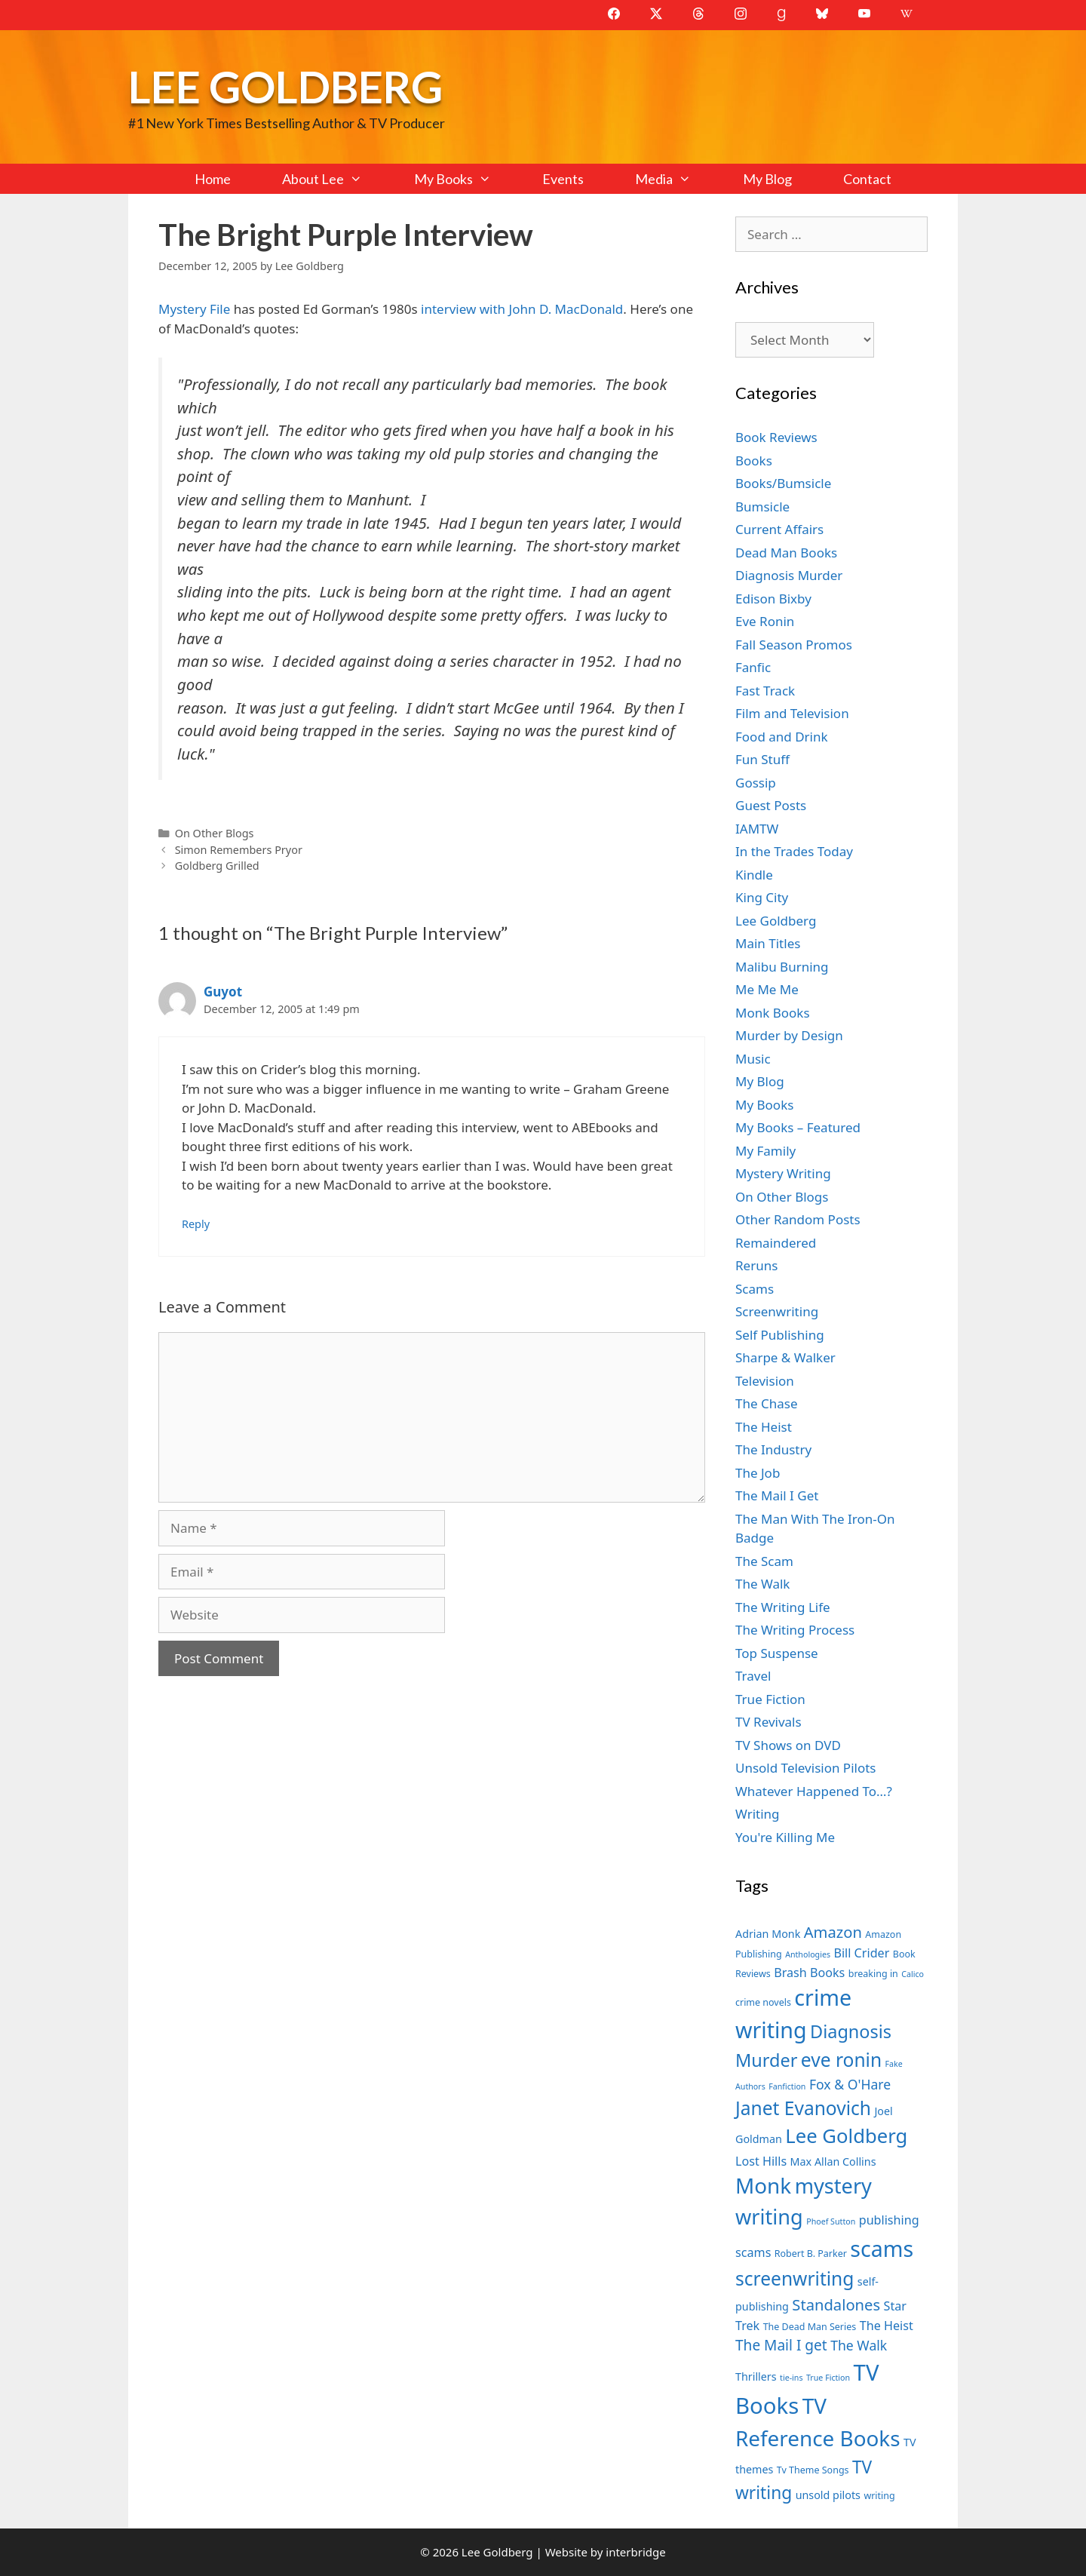 The height and width of the screenshot is (2576, 1086). Describe the element at coordinates (830, 2221) in the screenshot. I see `Phoef Sutton [Phoef Sutton (6 items)]` at that location.